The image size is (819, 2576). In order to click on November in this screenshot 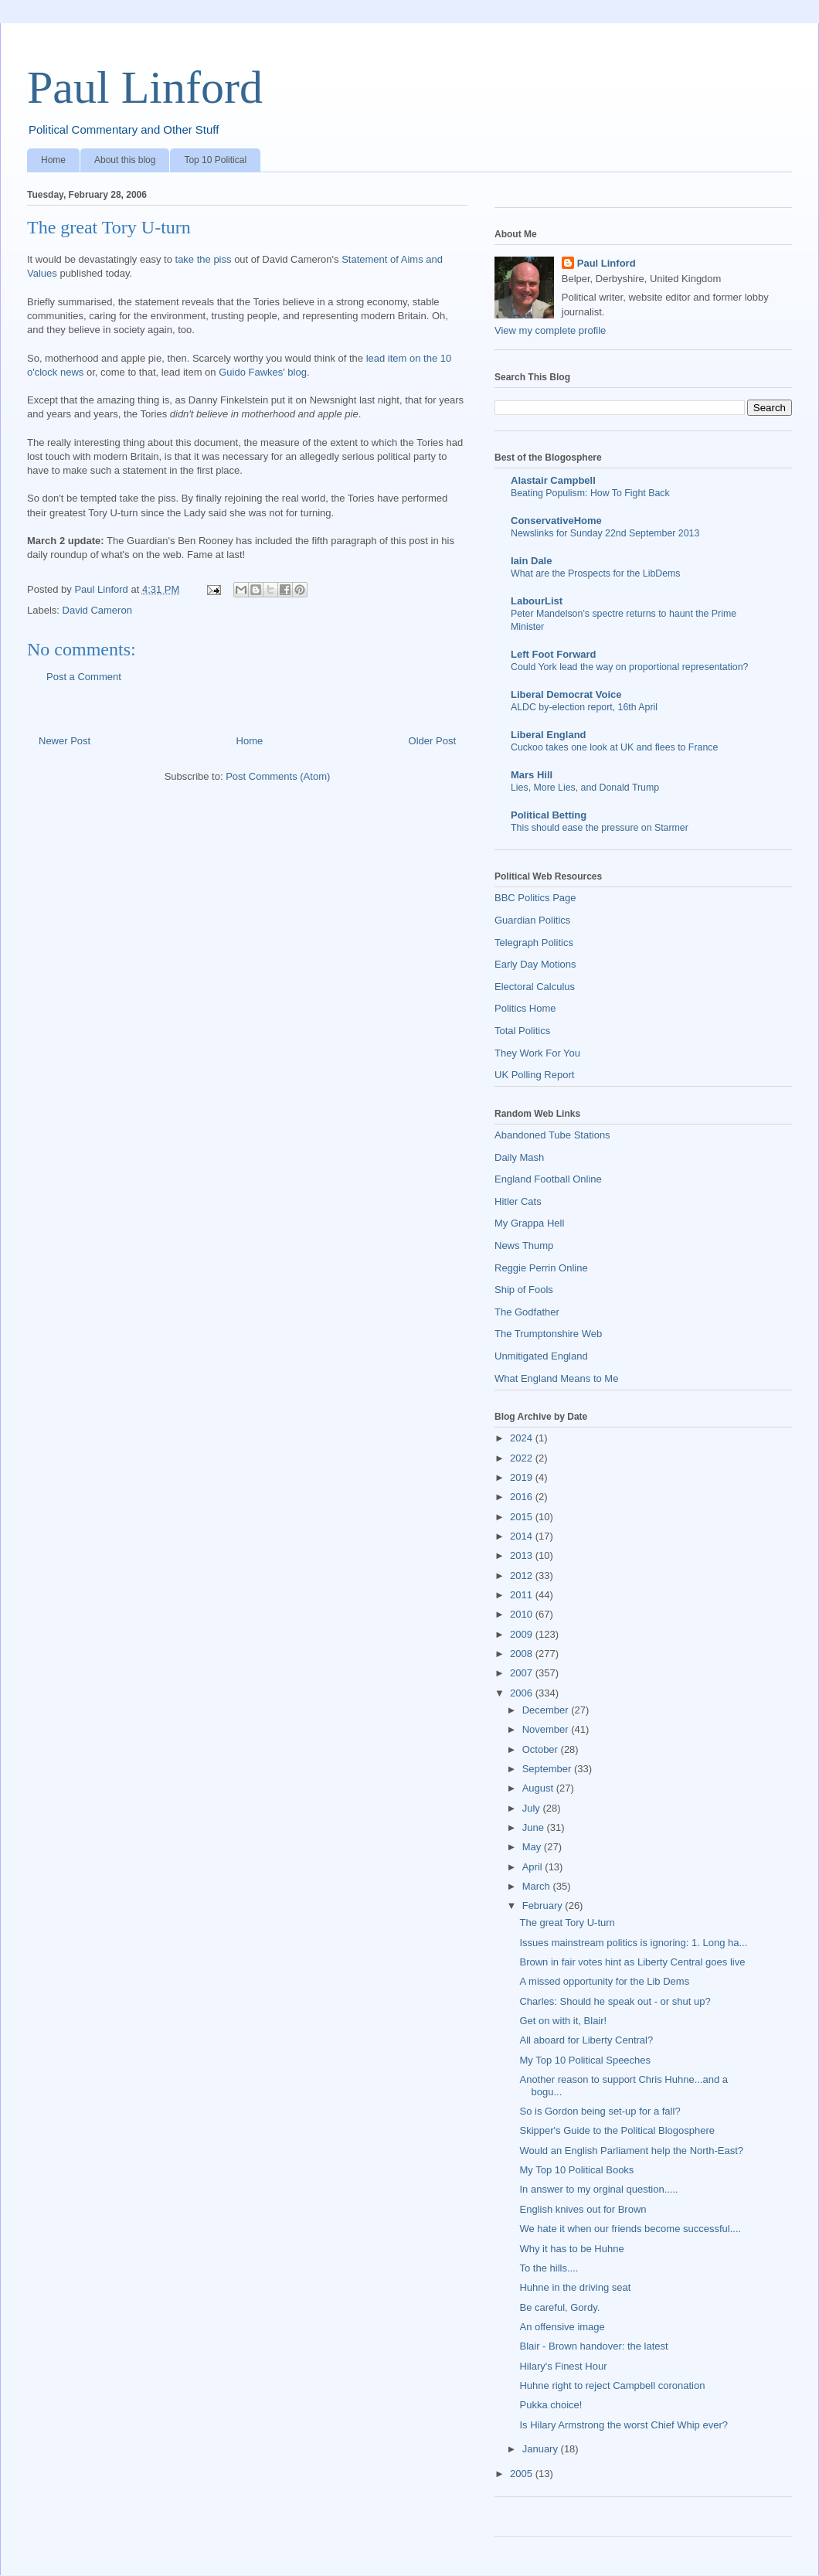, I will do `click(547, 1729)`.